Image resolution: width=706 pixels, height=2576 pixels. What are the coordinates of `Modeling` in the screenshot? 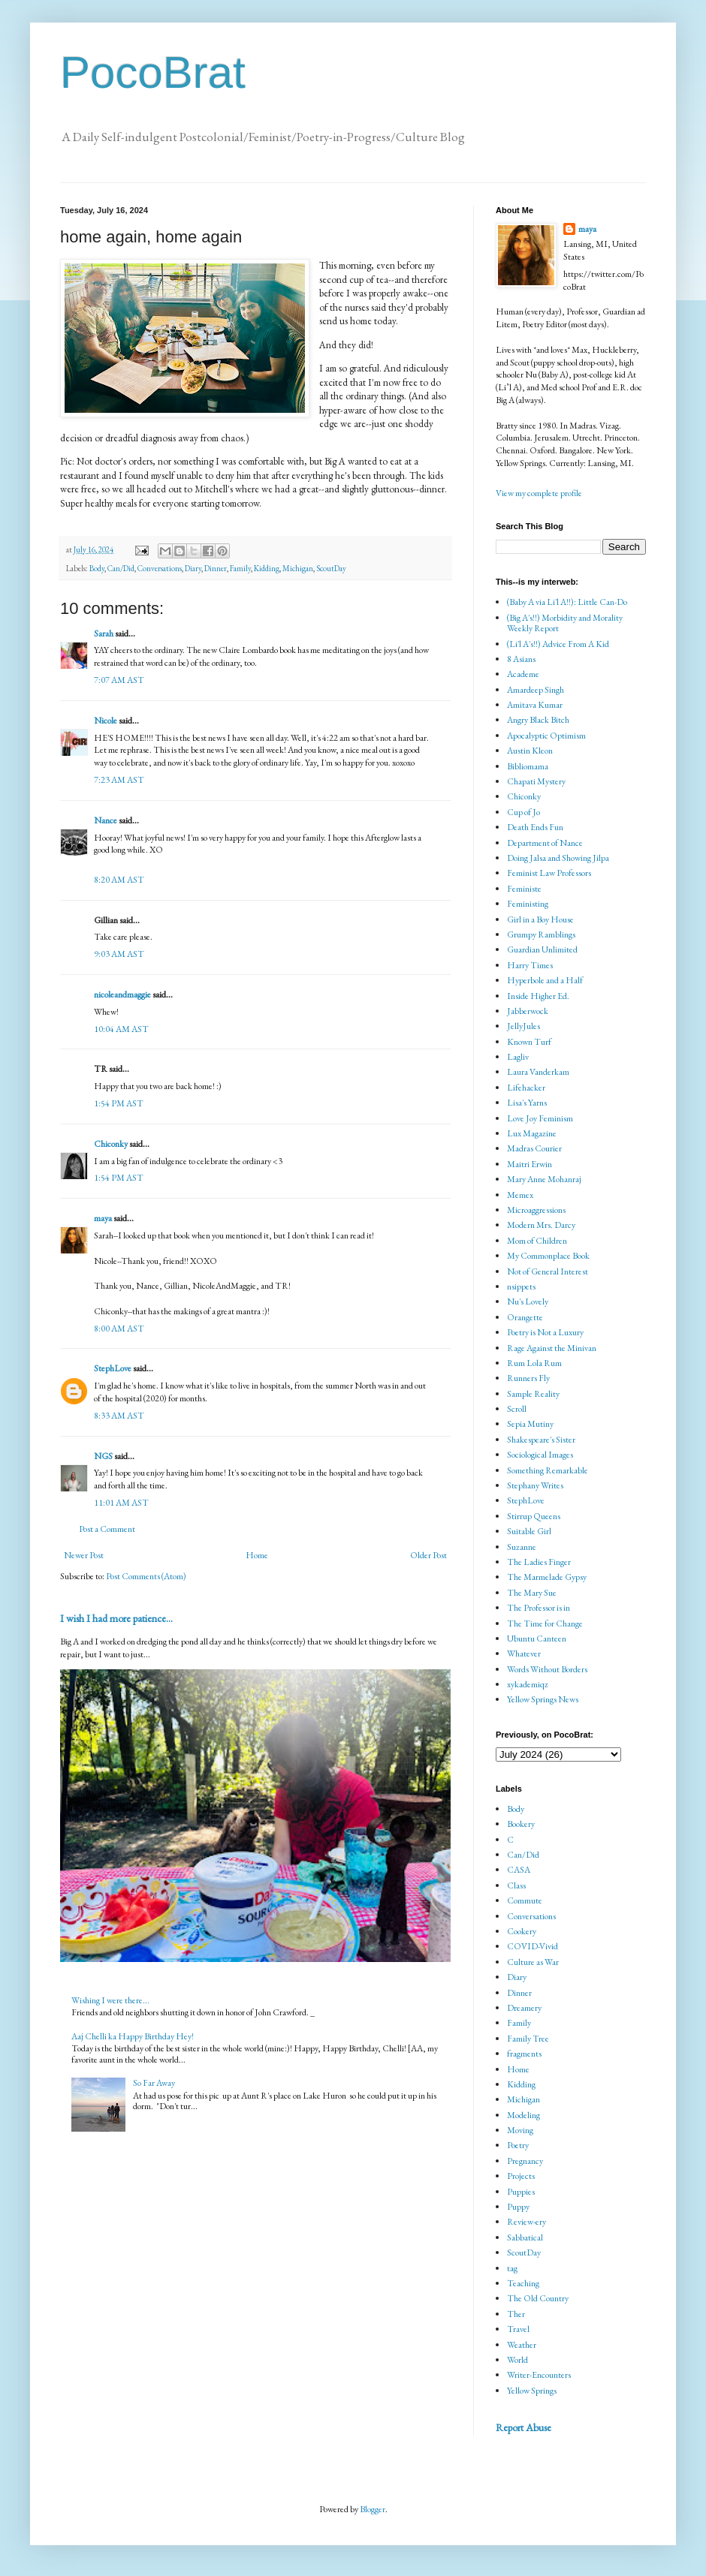 It's located at (523, 2115).